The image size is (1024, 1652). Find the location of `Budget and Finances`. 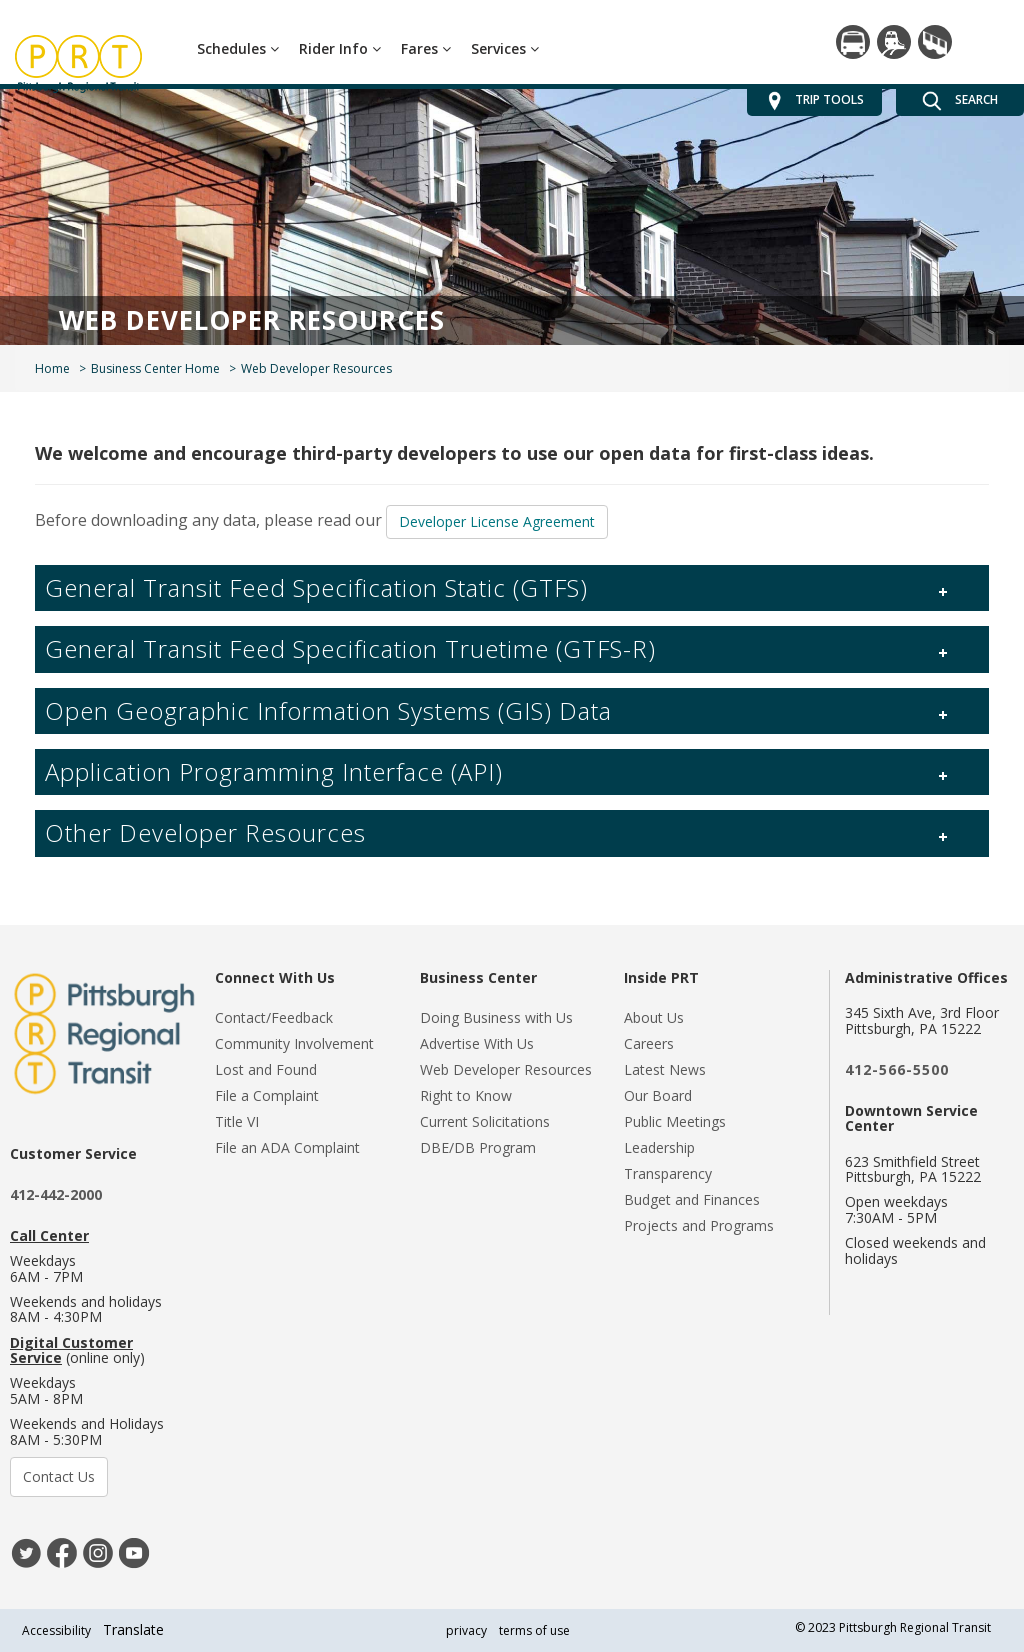

Budget and Finances is located at coordinates (692, 1199).